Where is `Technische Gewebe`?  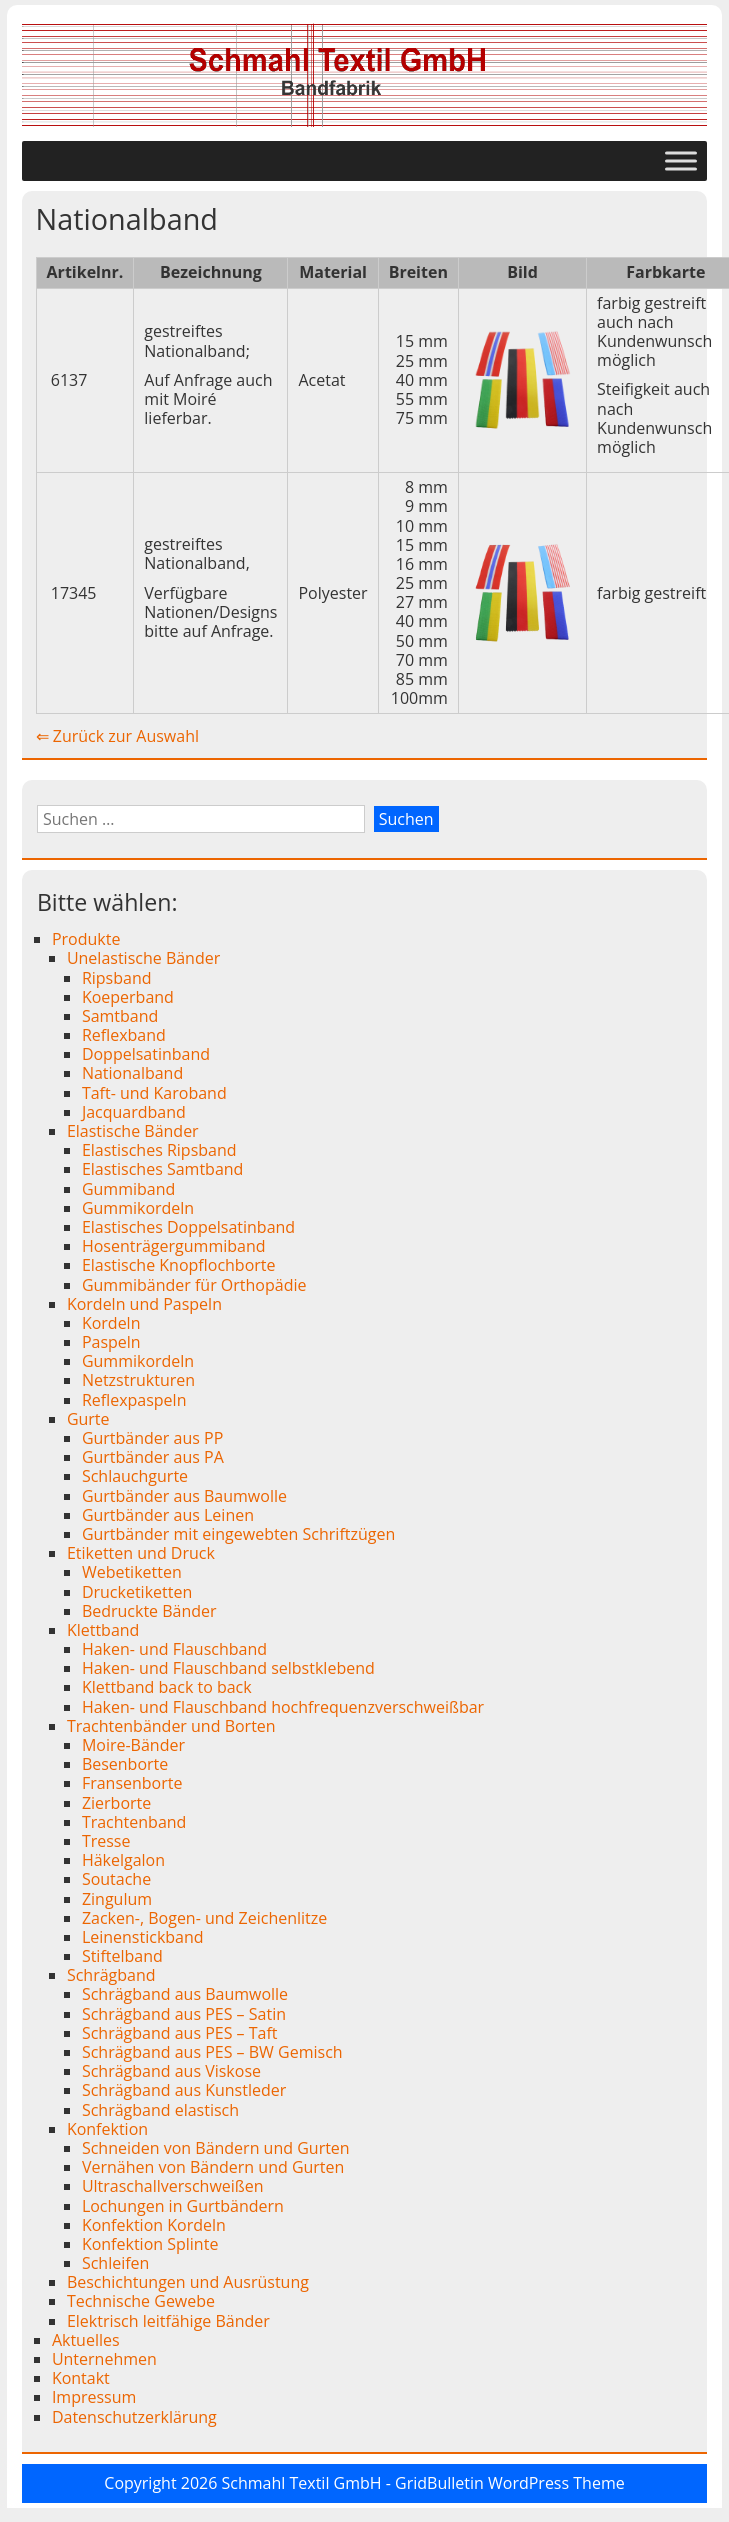
Technische Gewebe is located at coordinates (141, 2301).